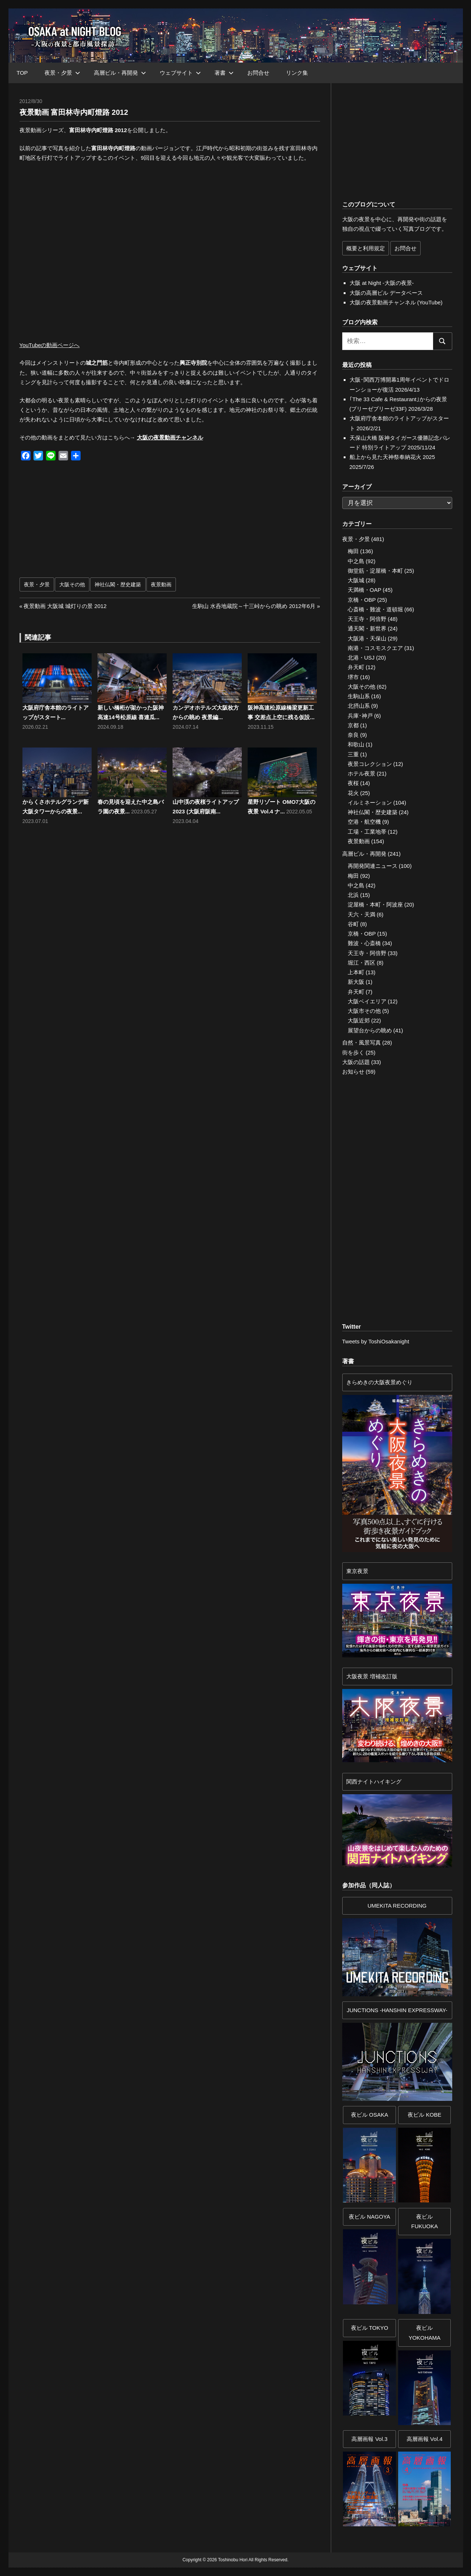  What do you see at coordinates (375, 609) in the screenshot?
I see `心斎橋・難波・道頓堀` at bounding box center [375, 609].